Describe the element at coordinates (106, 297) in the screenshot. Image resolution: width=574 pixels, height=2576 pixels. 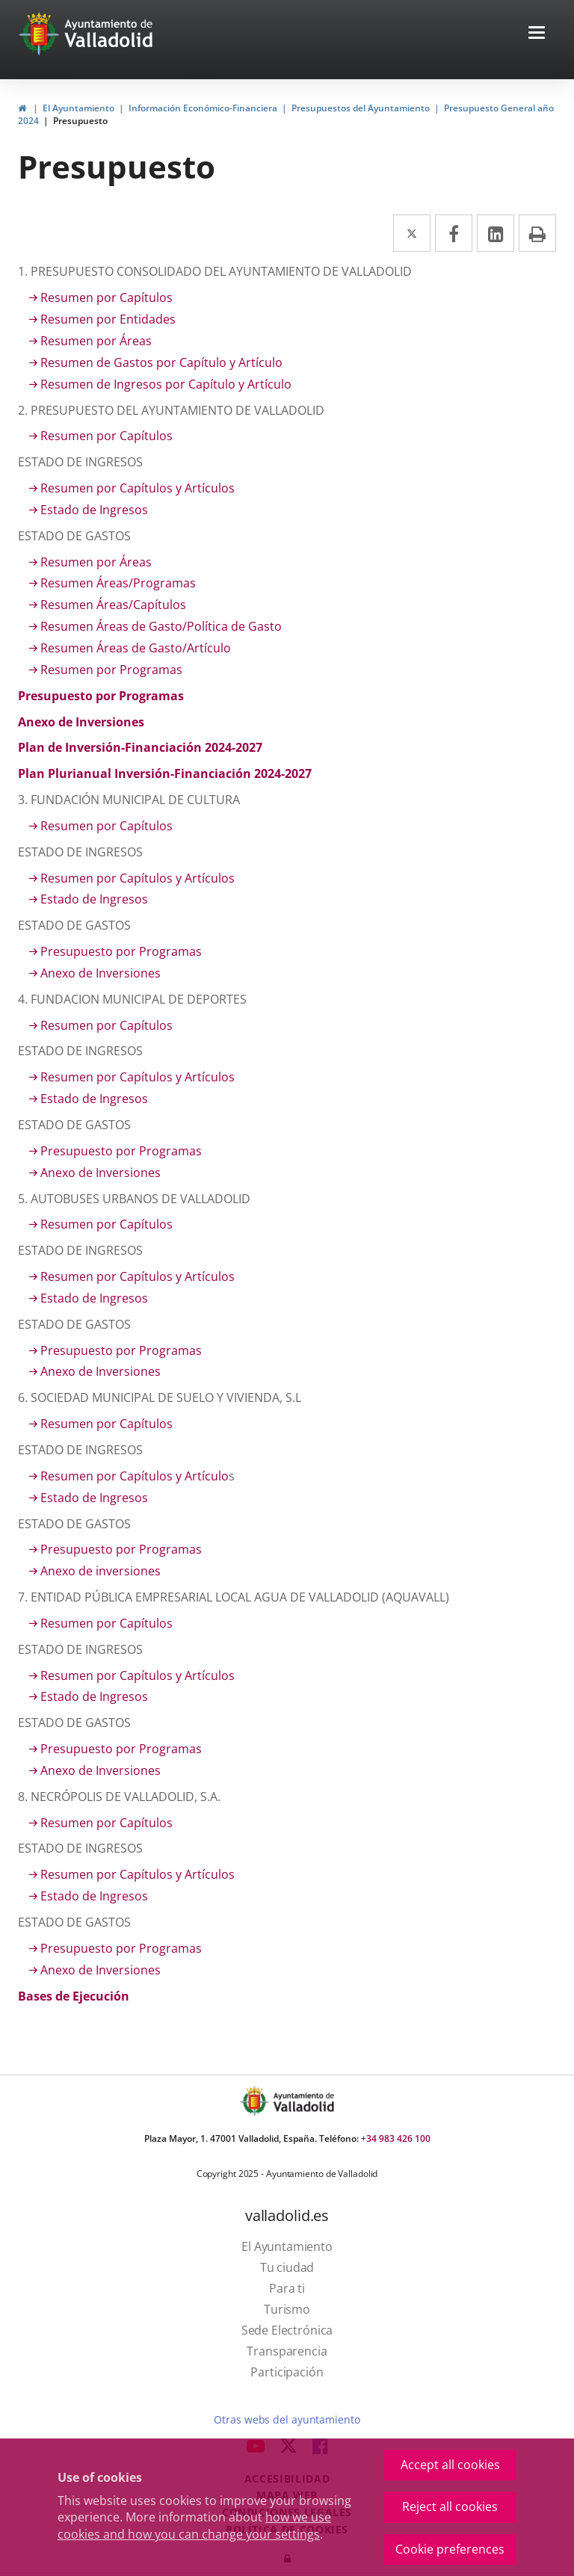
I see `Resumen por Capítulos` at that location.